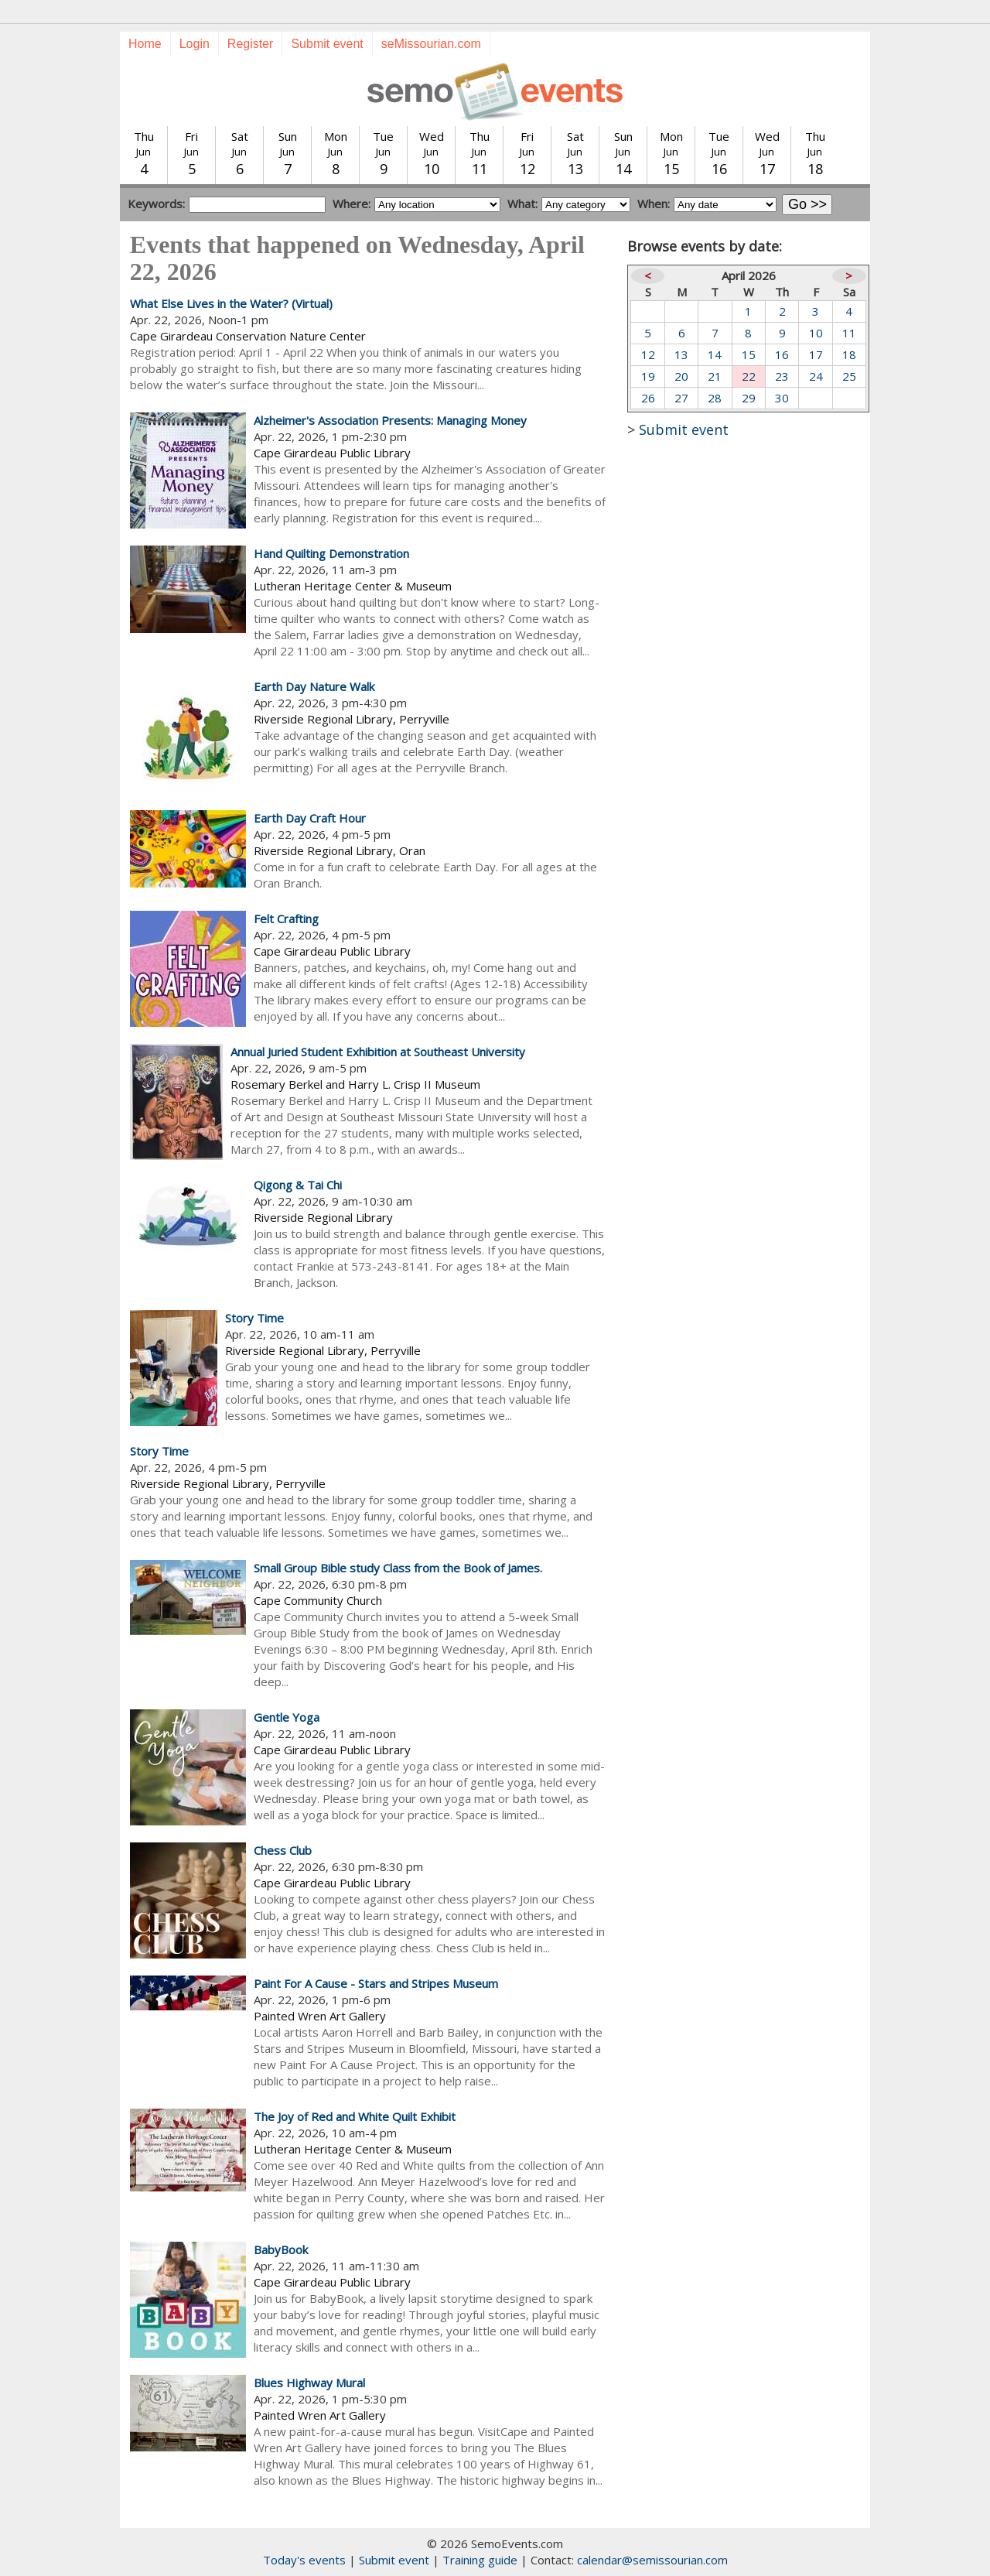  I want to click on Register, so click(250, 43).